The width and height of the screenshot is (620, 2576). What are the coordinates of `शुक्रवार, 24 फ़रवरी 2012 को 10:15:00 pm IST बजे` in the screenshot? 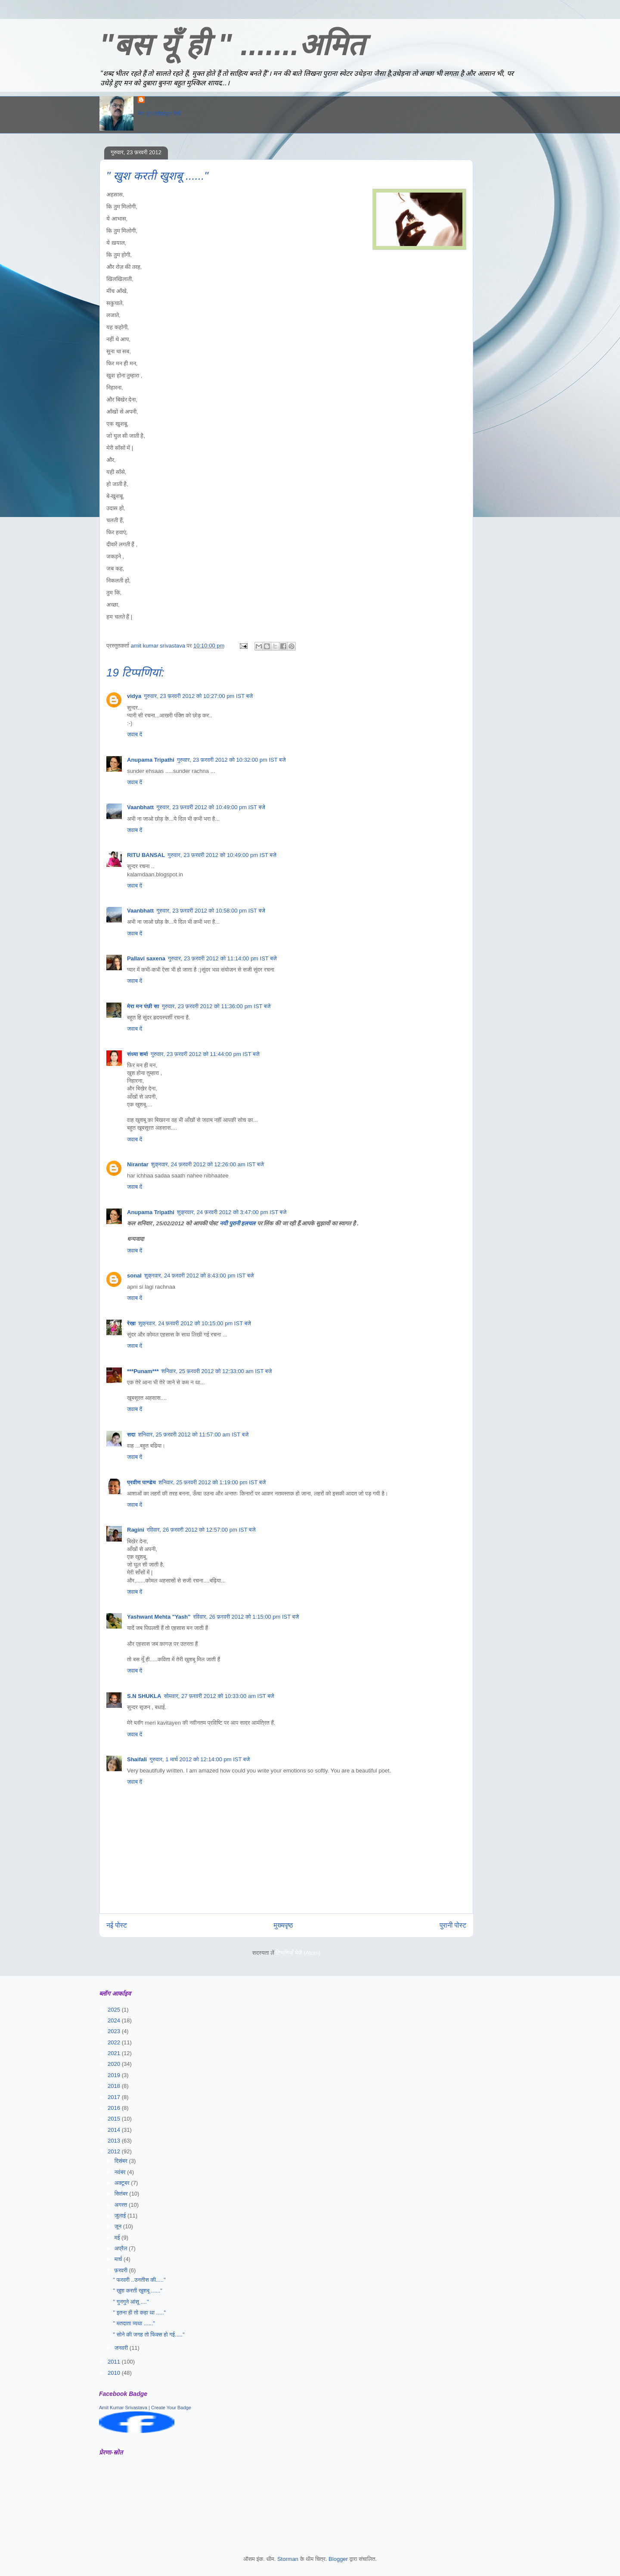 It's located at (194, 1323).